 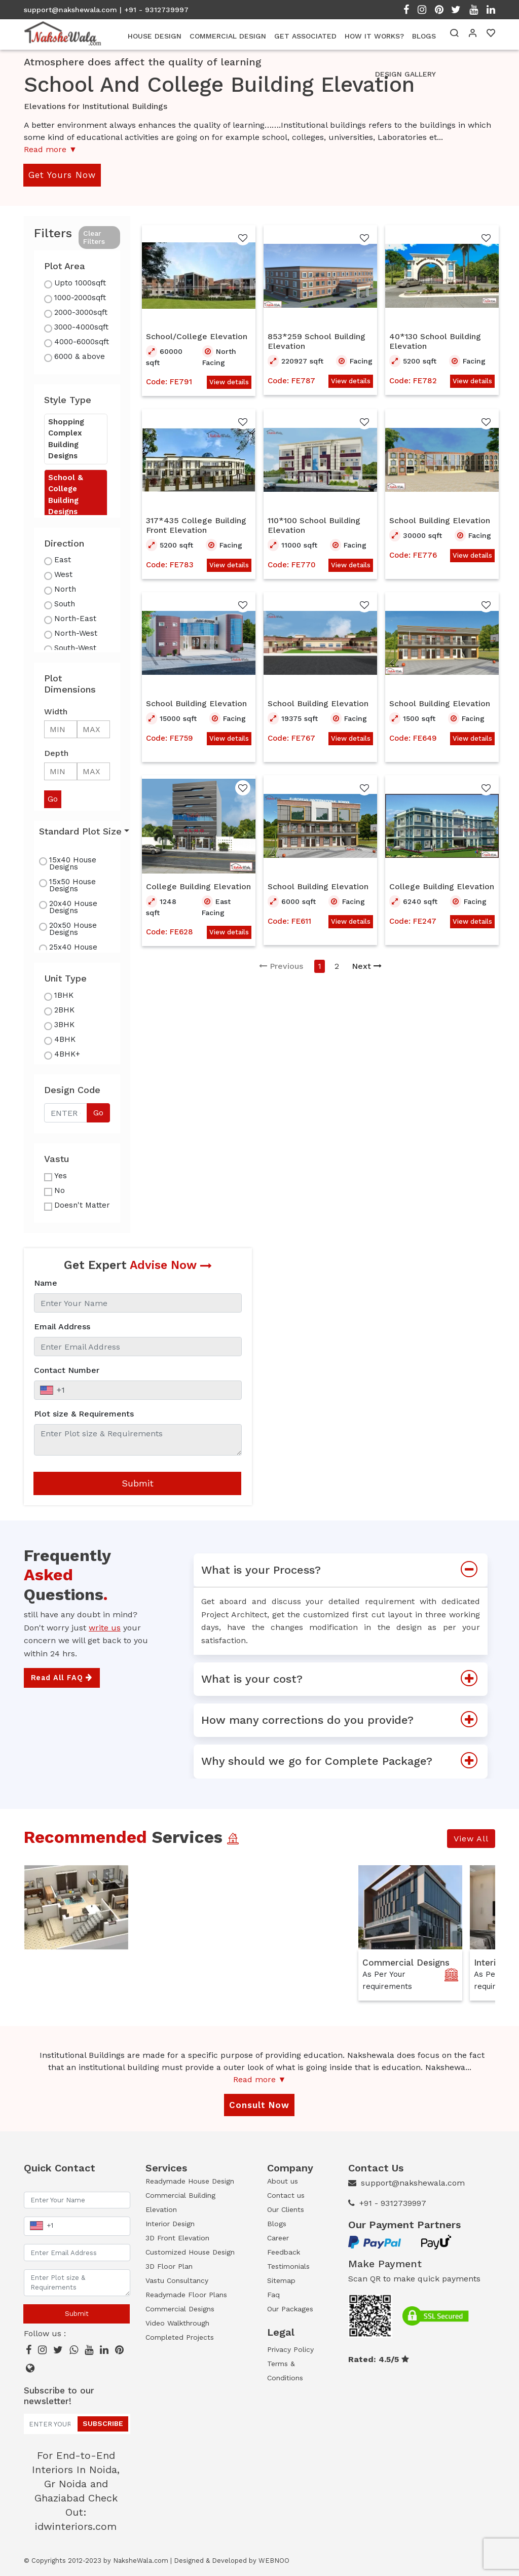 I want to click on 6000 & above, so click(x=79, y=356).